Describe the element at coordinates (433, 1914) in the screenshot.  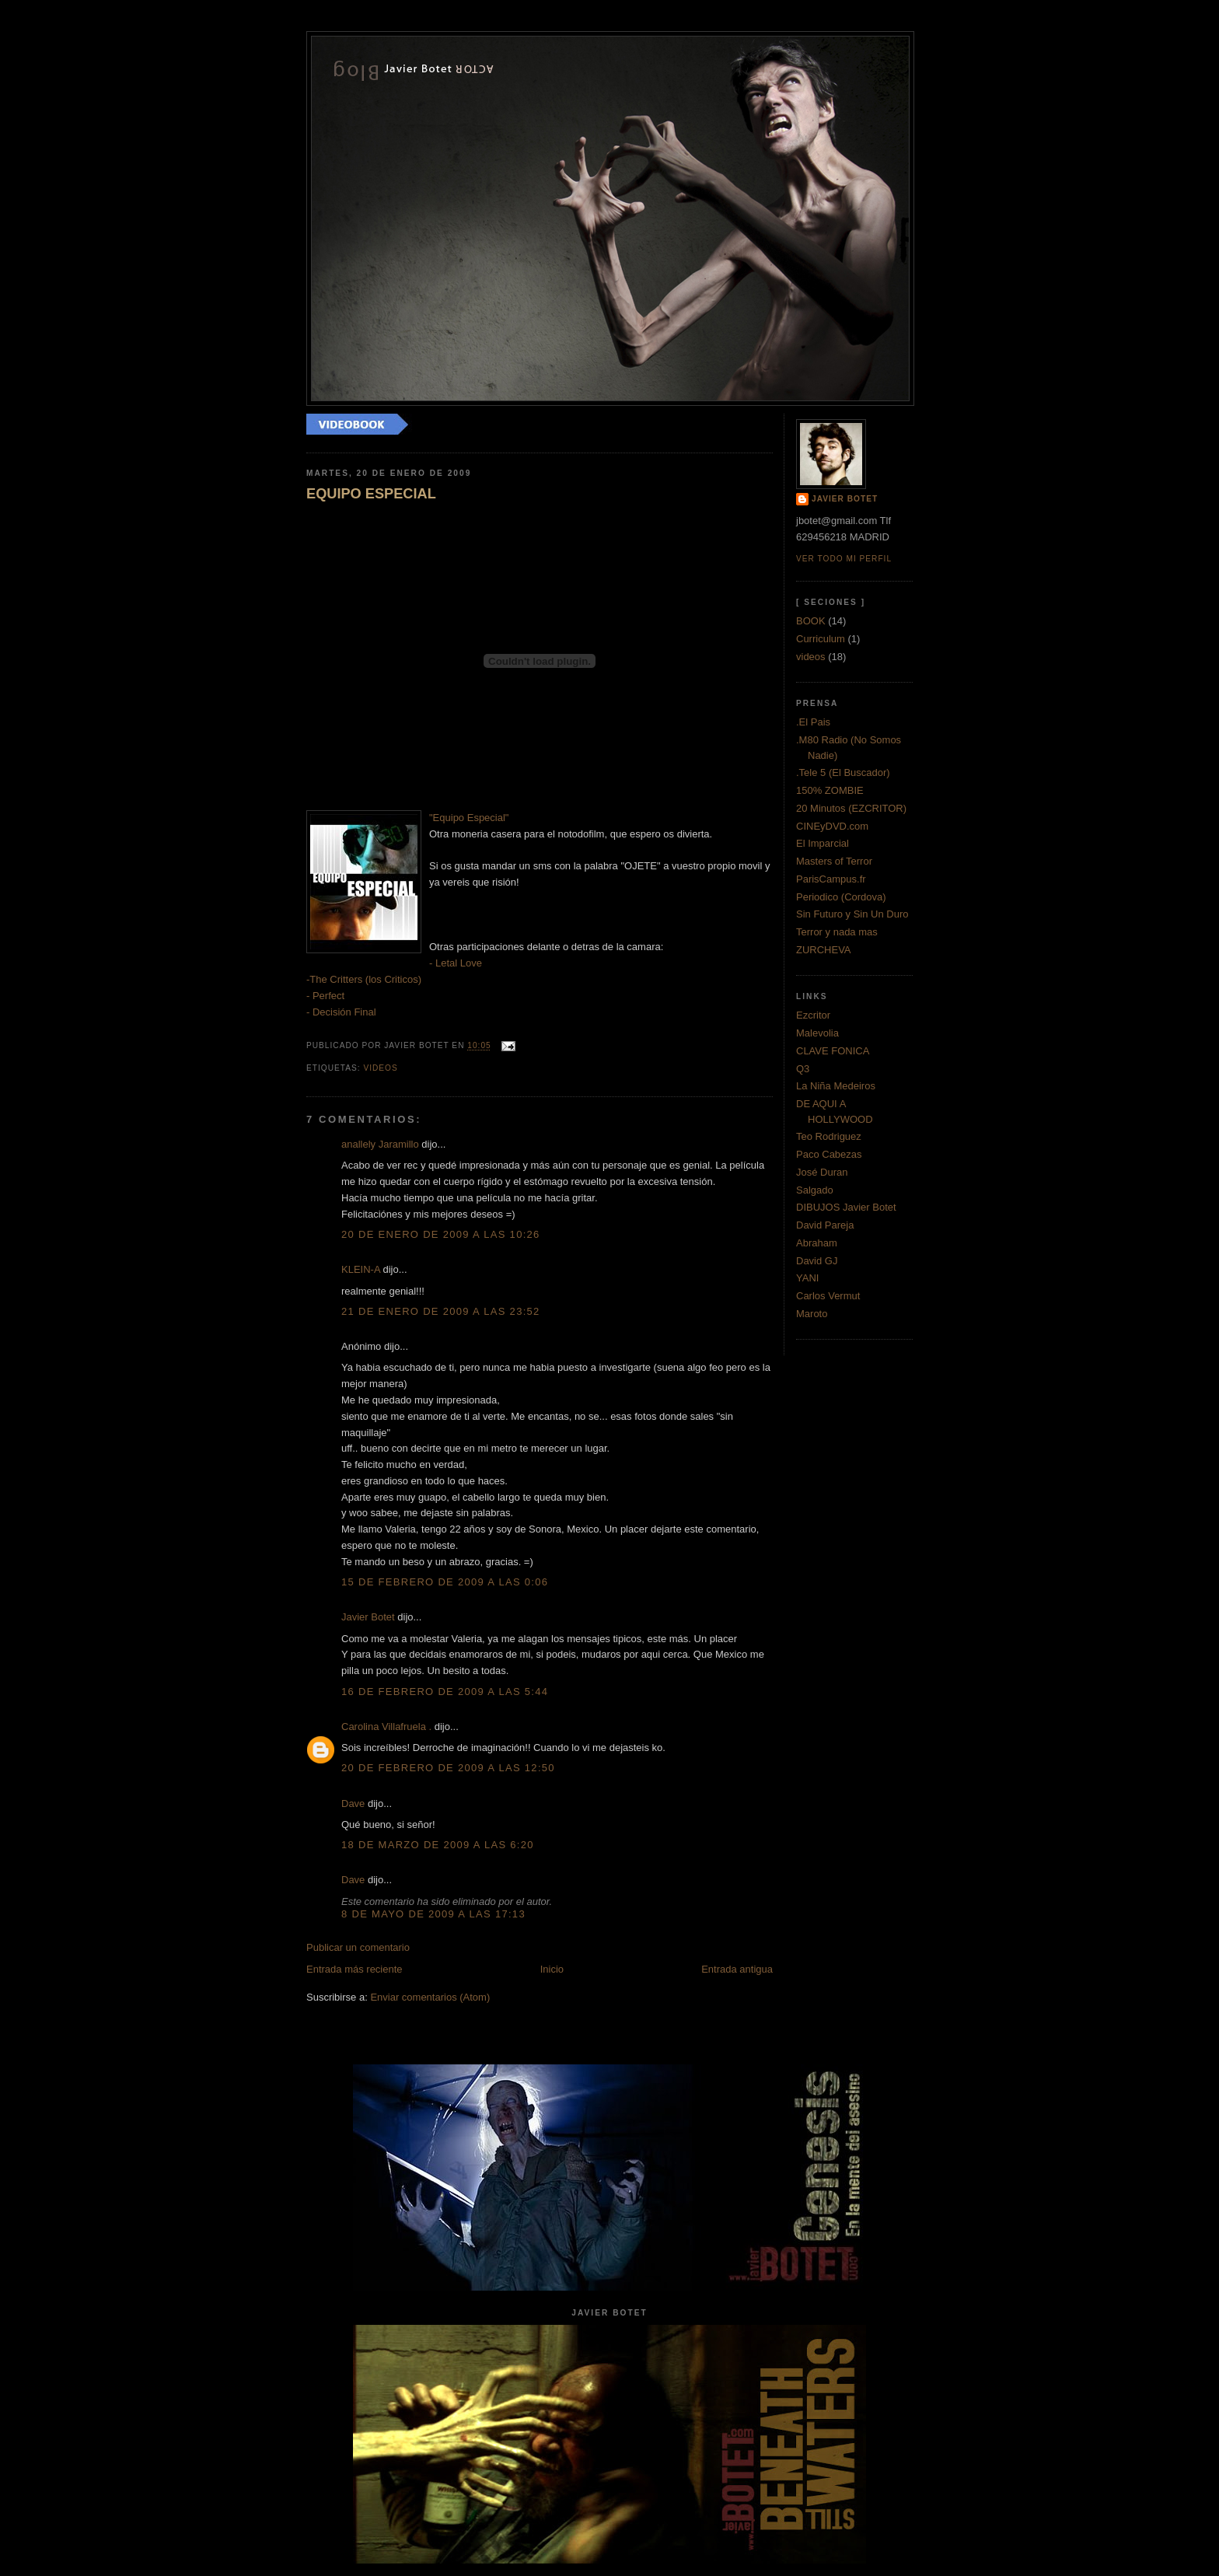
I see `8 de mayo de 2009 a las 17:13` at that location.